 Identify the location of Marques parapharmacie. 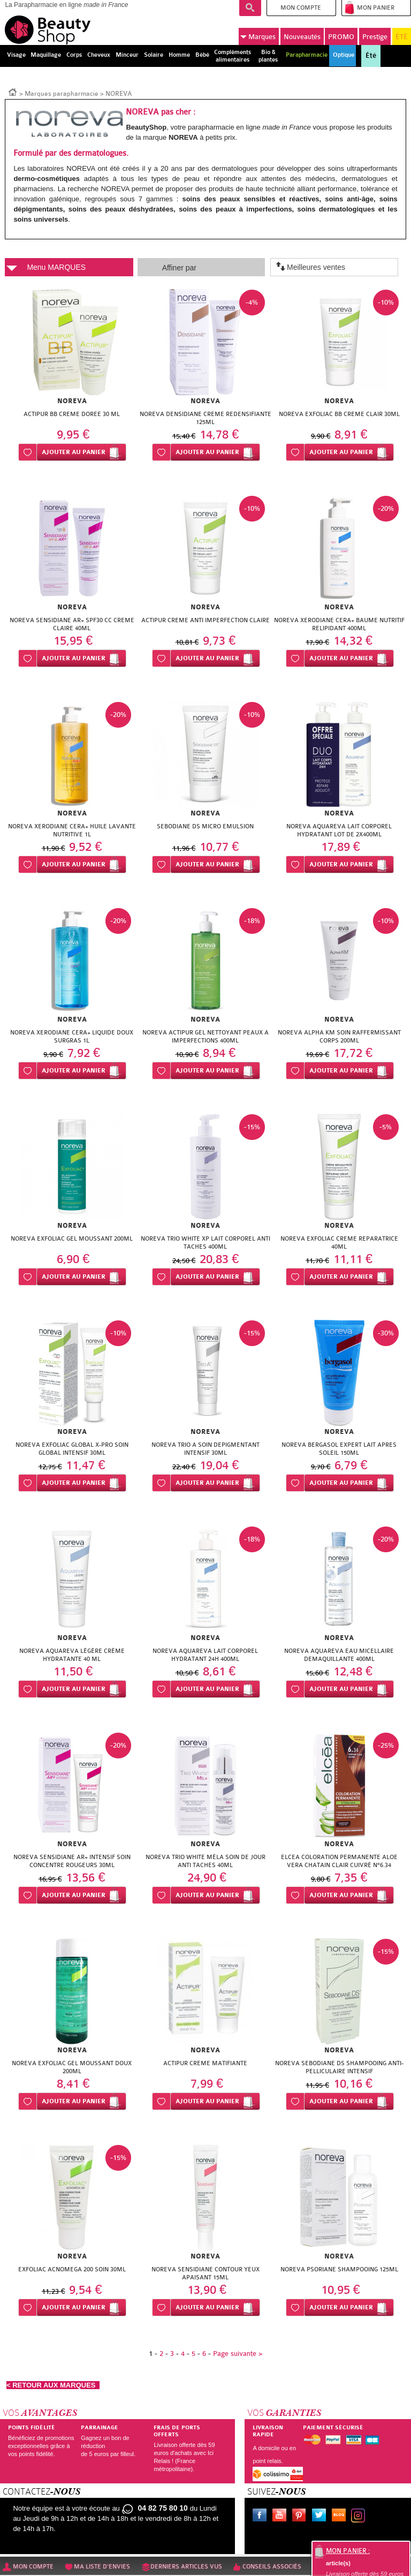
(61, 93).